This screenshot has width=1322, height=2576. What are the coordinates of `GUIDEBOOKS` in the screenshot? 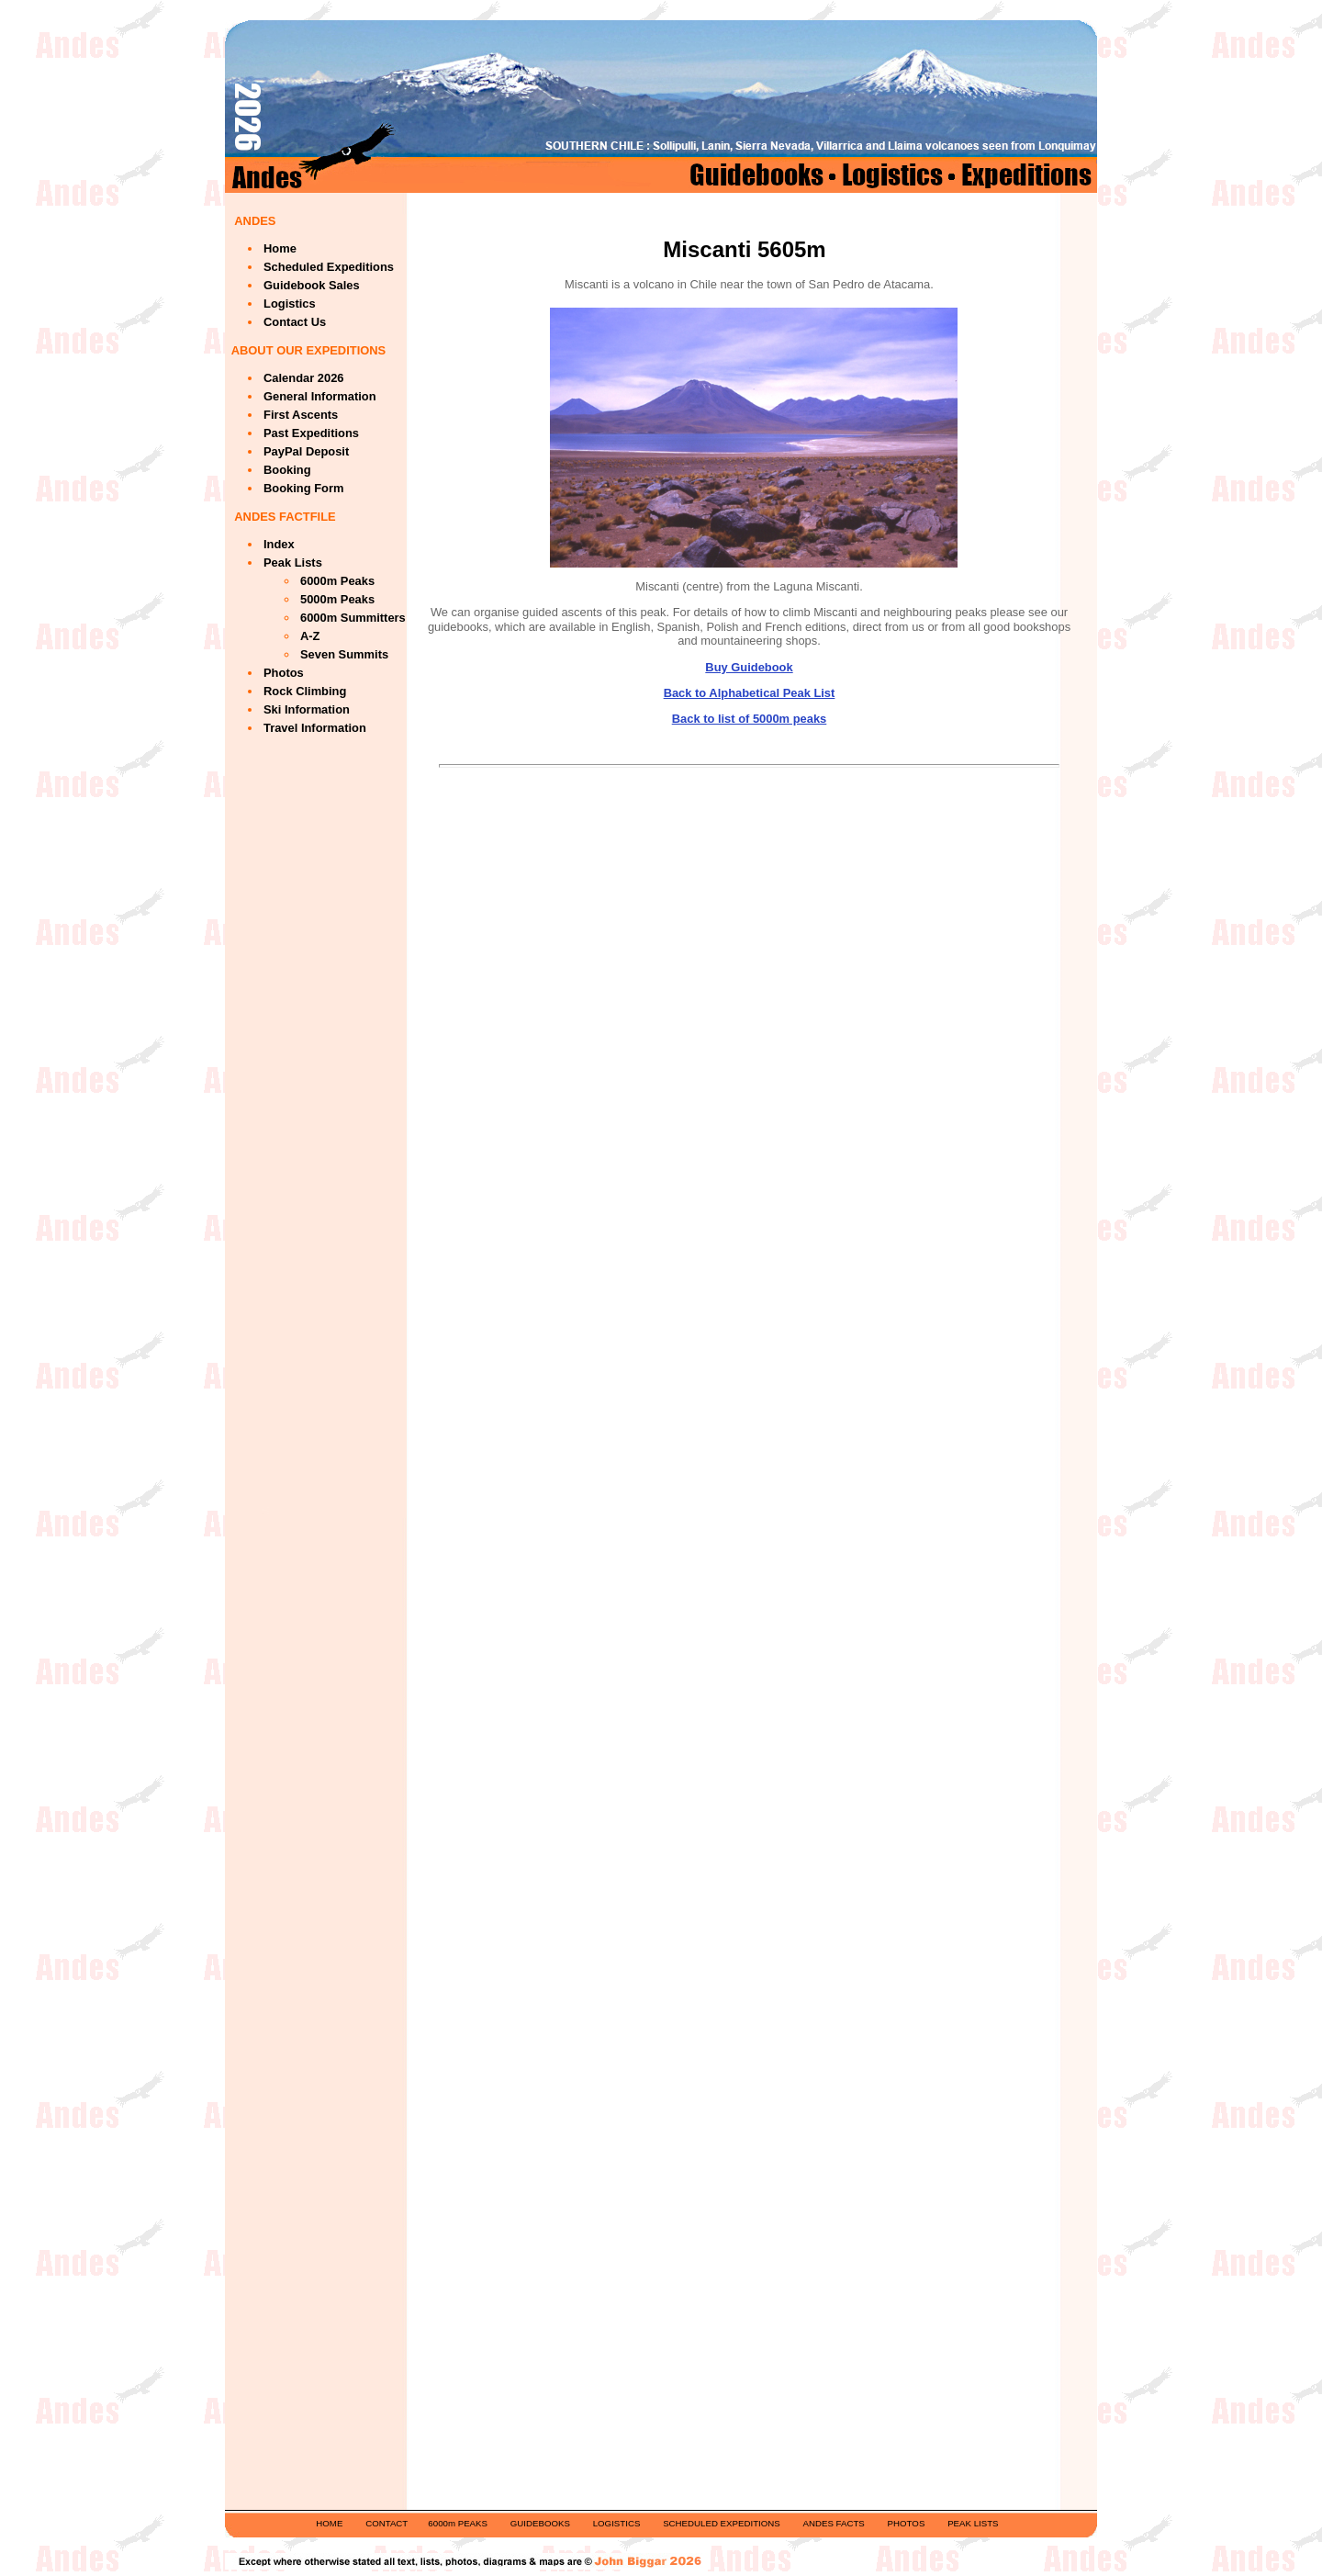 It's located at (540, 2523).